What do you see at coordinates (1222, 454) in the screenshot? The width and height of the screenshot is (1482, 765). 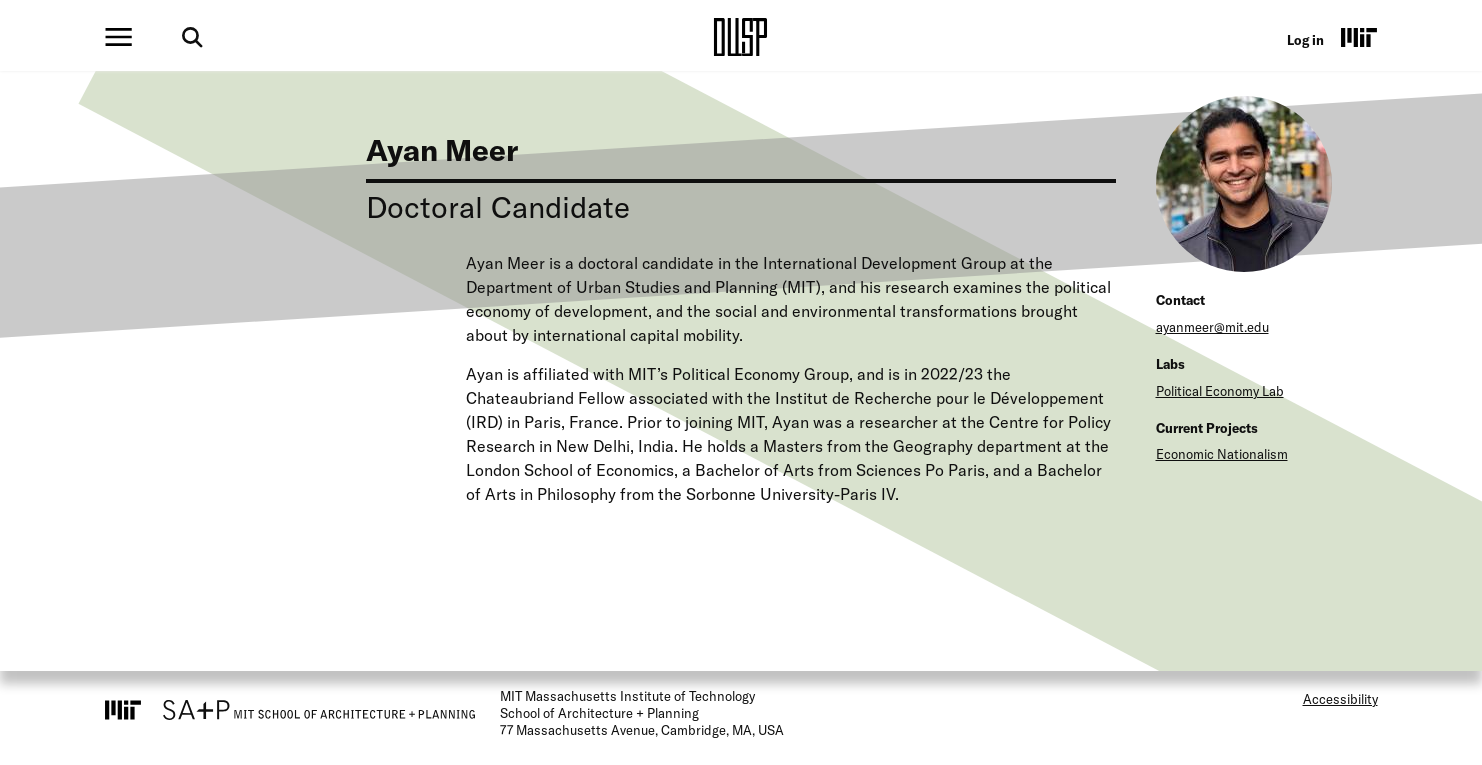 I see `Economic Nationalism` at bounding box center [1222, 454].